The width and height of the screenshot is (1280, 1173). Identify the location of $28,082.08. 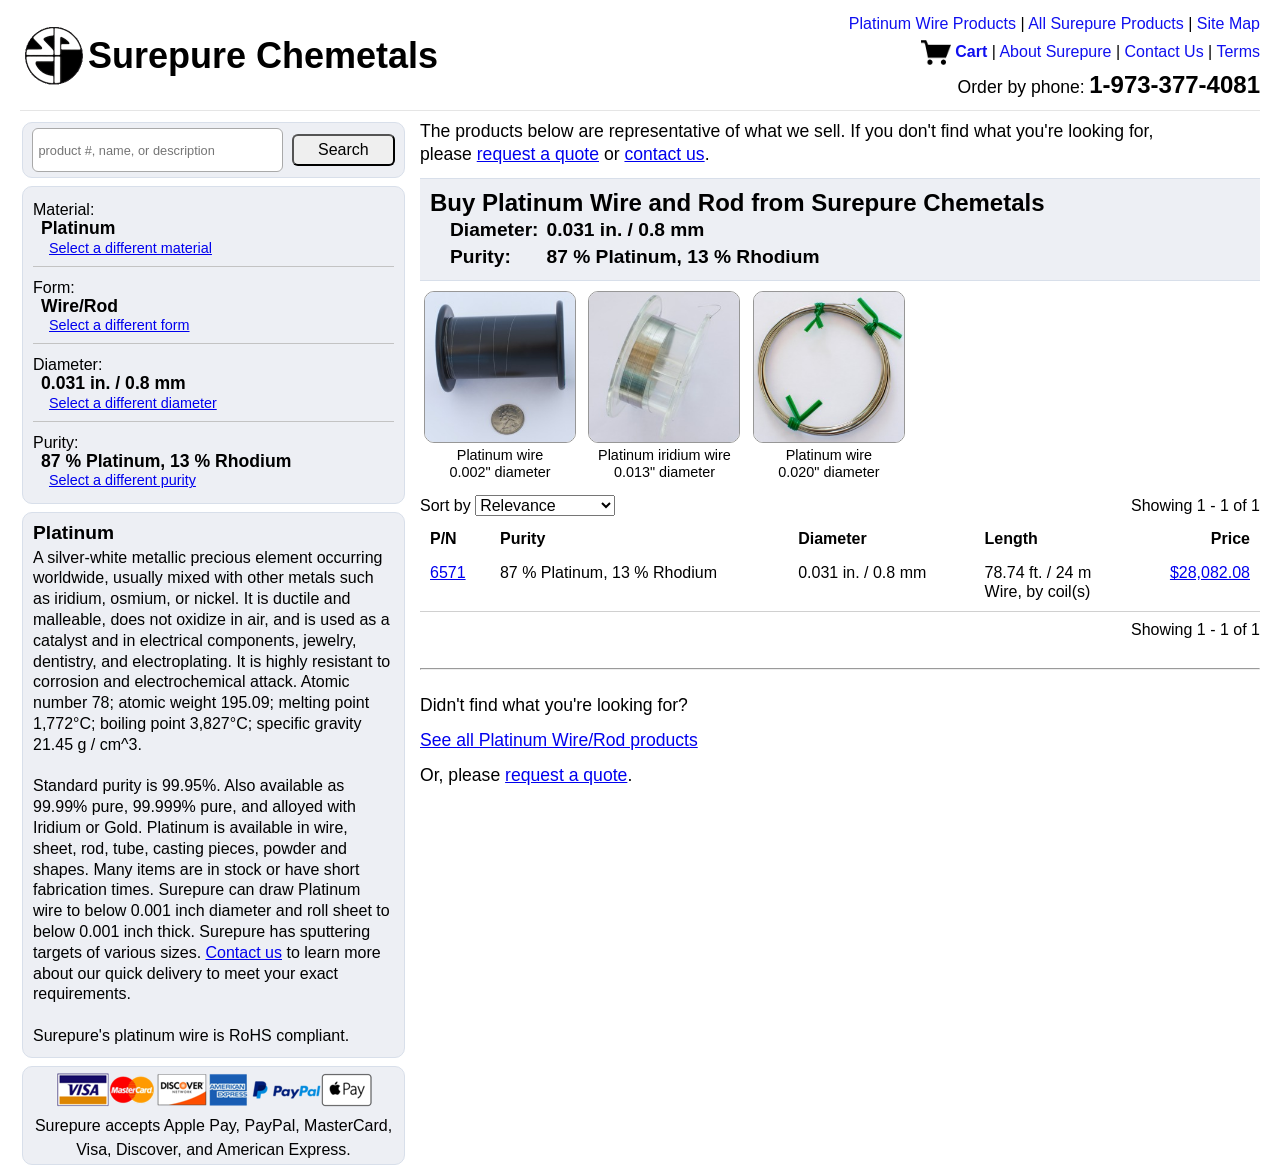
(1210, 572).